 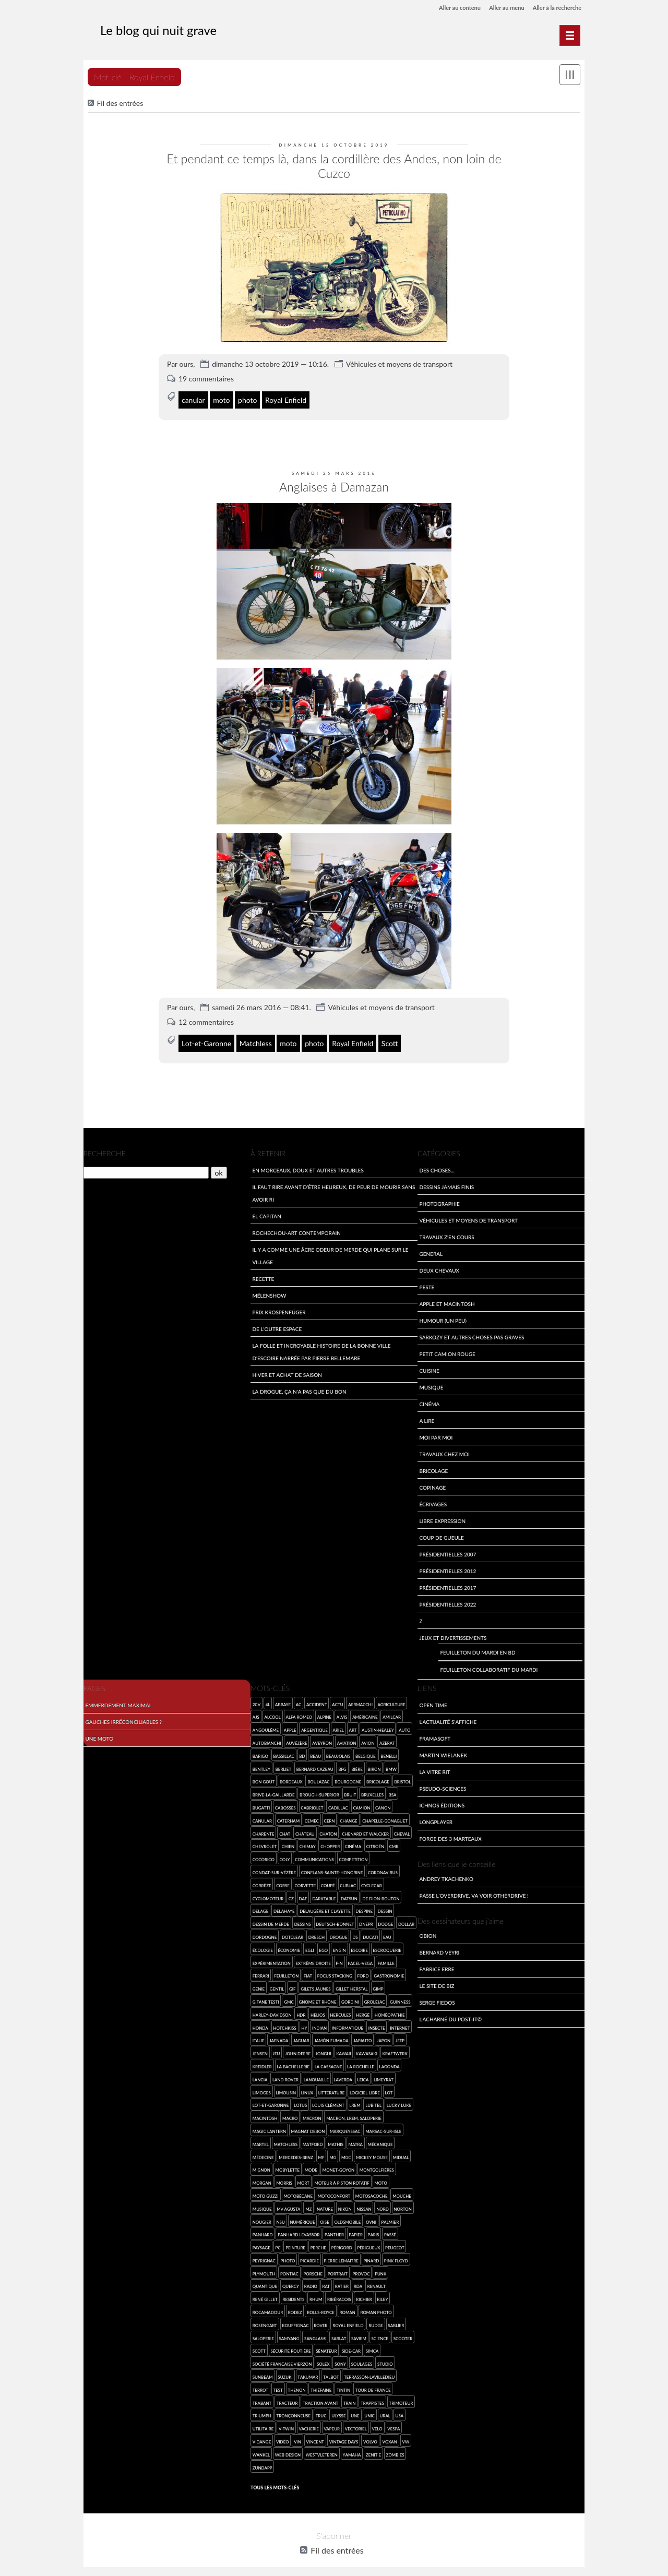 I want to click on Lot, so click(x=388, y=2075).